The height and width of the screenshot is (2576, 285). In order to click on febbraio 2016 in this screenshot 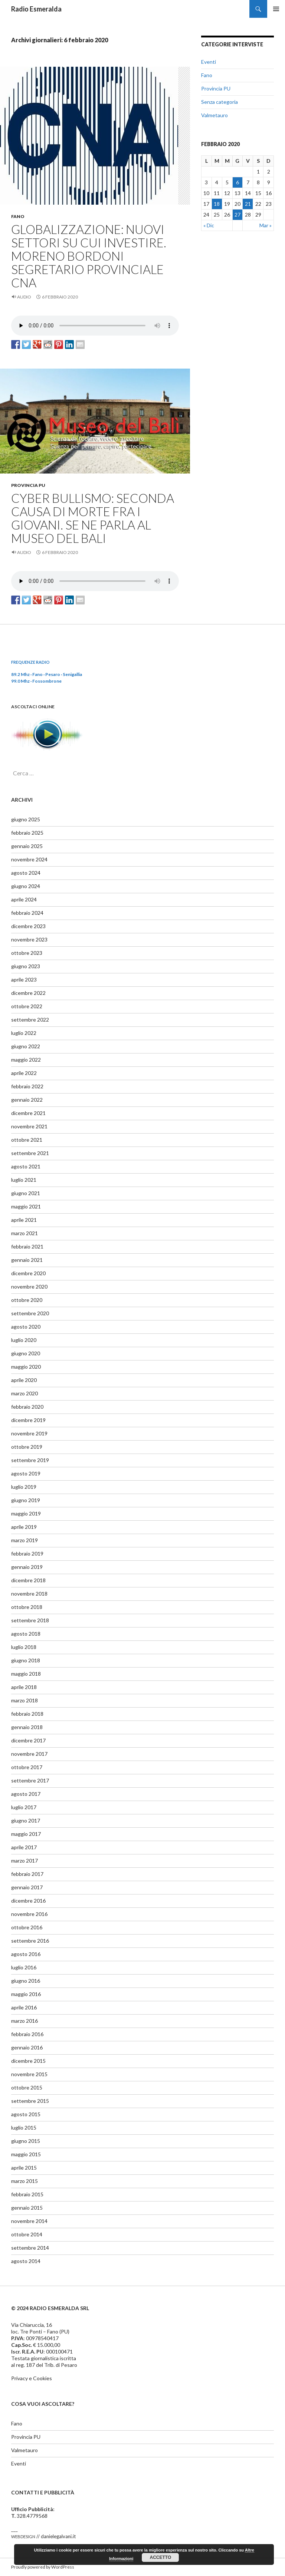, I will do `click(27, 2034)`.